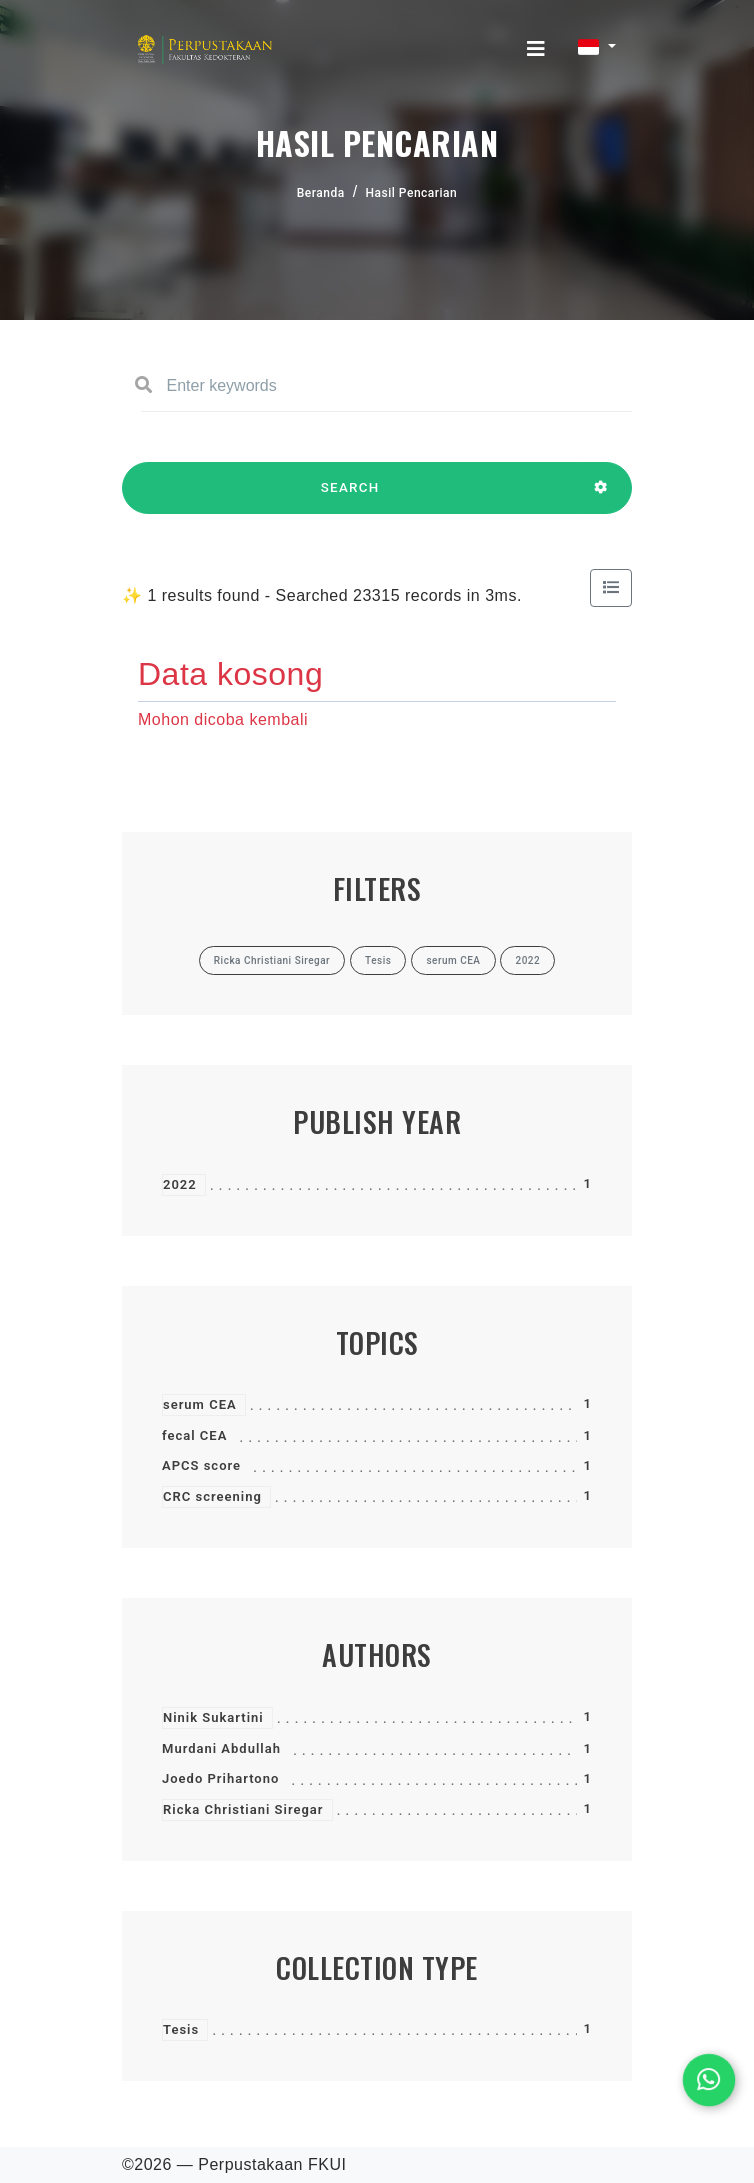  What do you see at coordinates (213, 1717) in the screenshot?
I see `Ninik Sukartini` at bounding box center [213, 1717].